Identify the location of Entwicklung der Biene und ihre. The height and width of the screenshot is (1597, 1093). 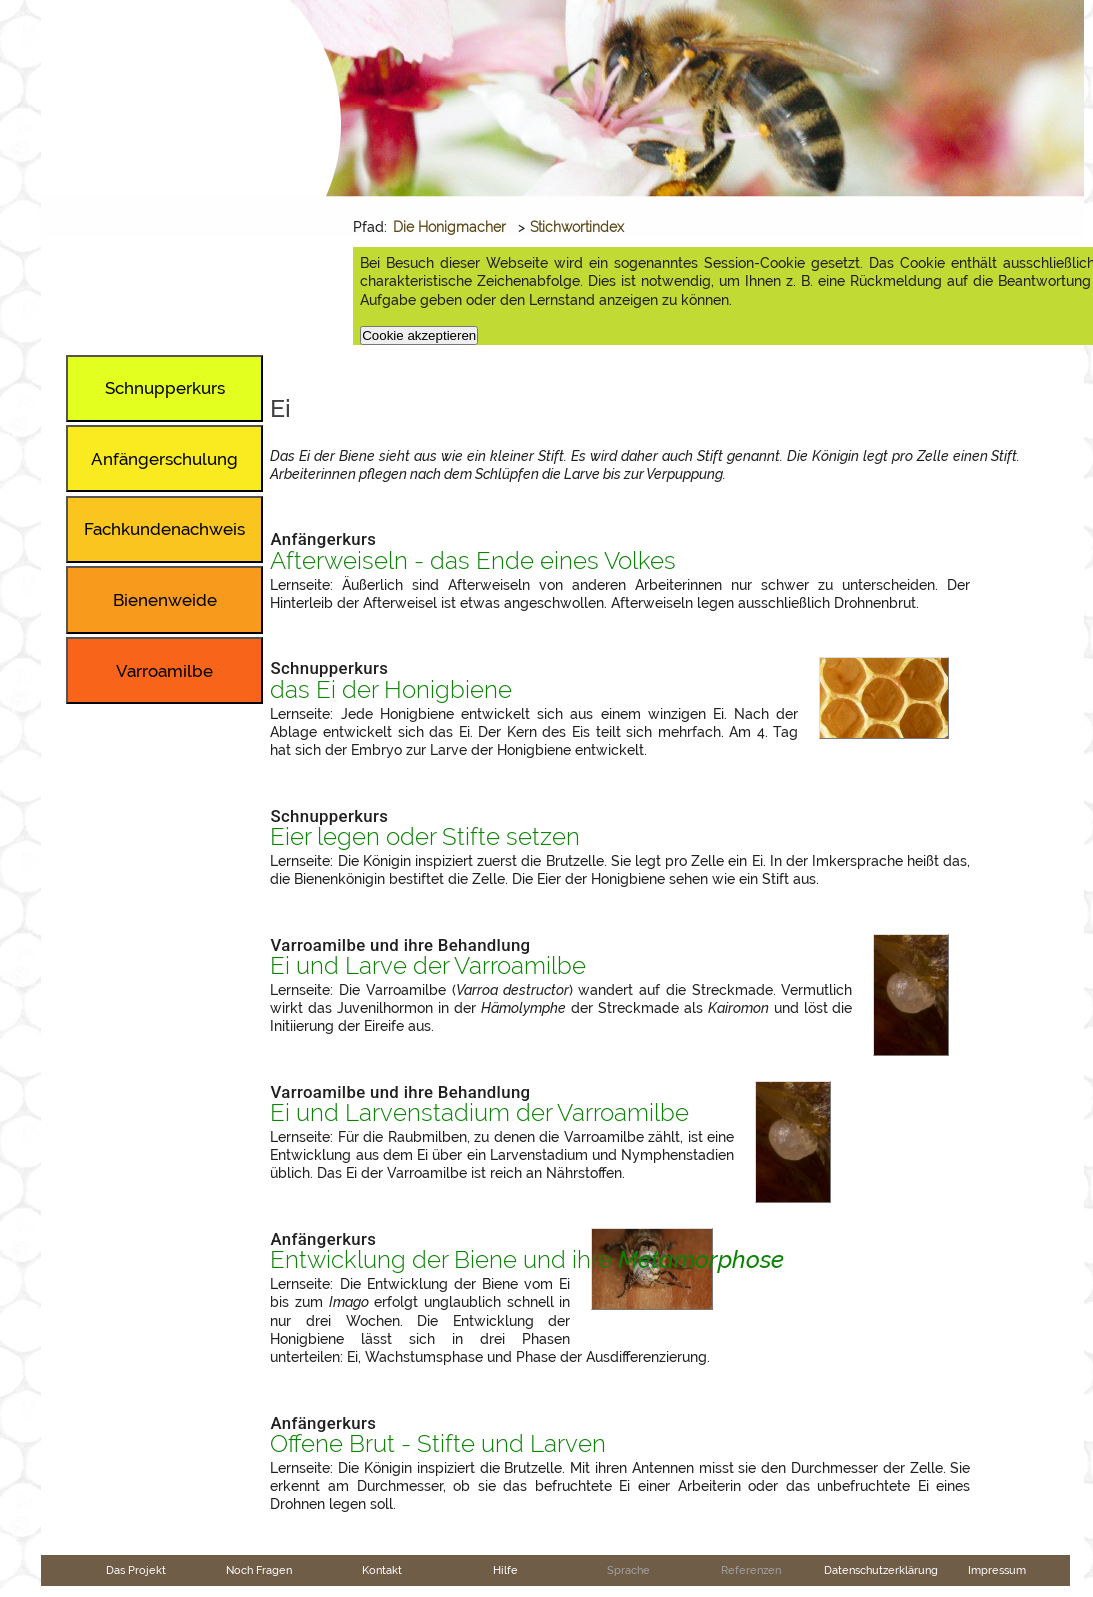
(527, 1260).